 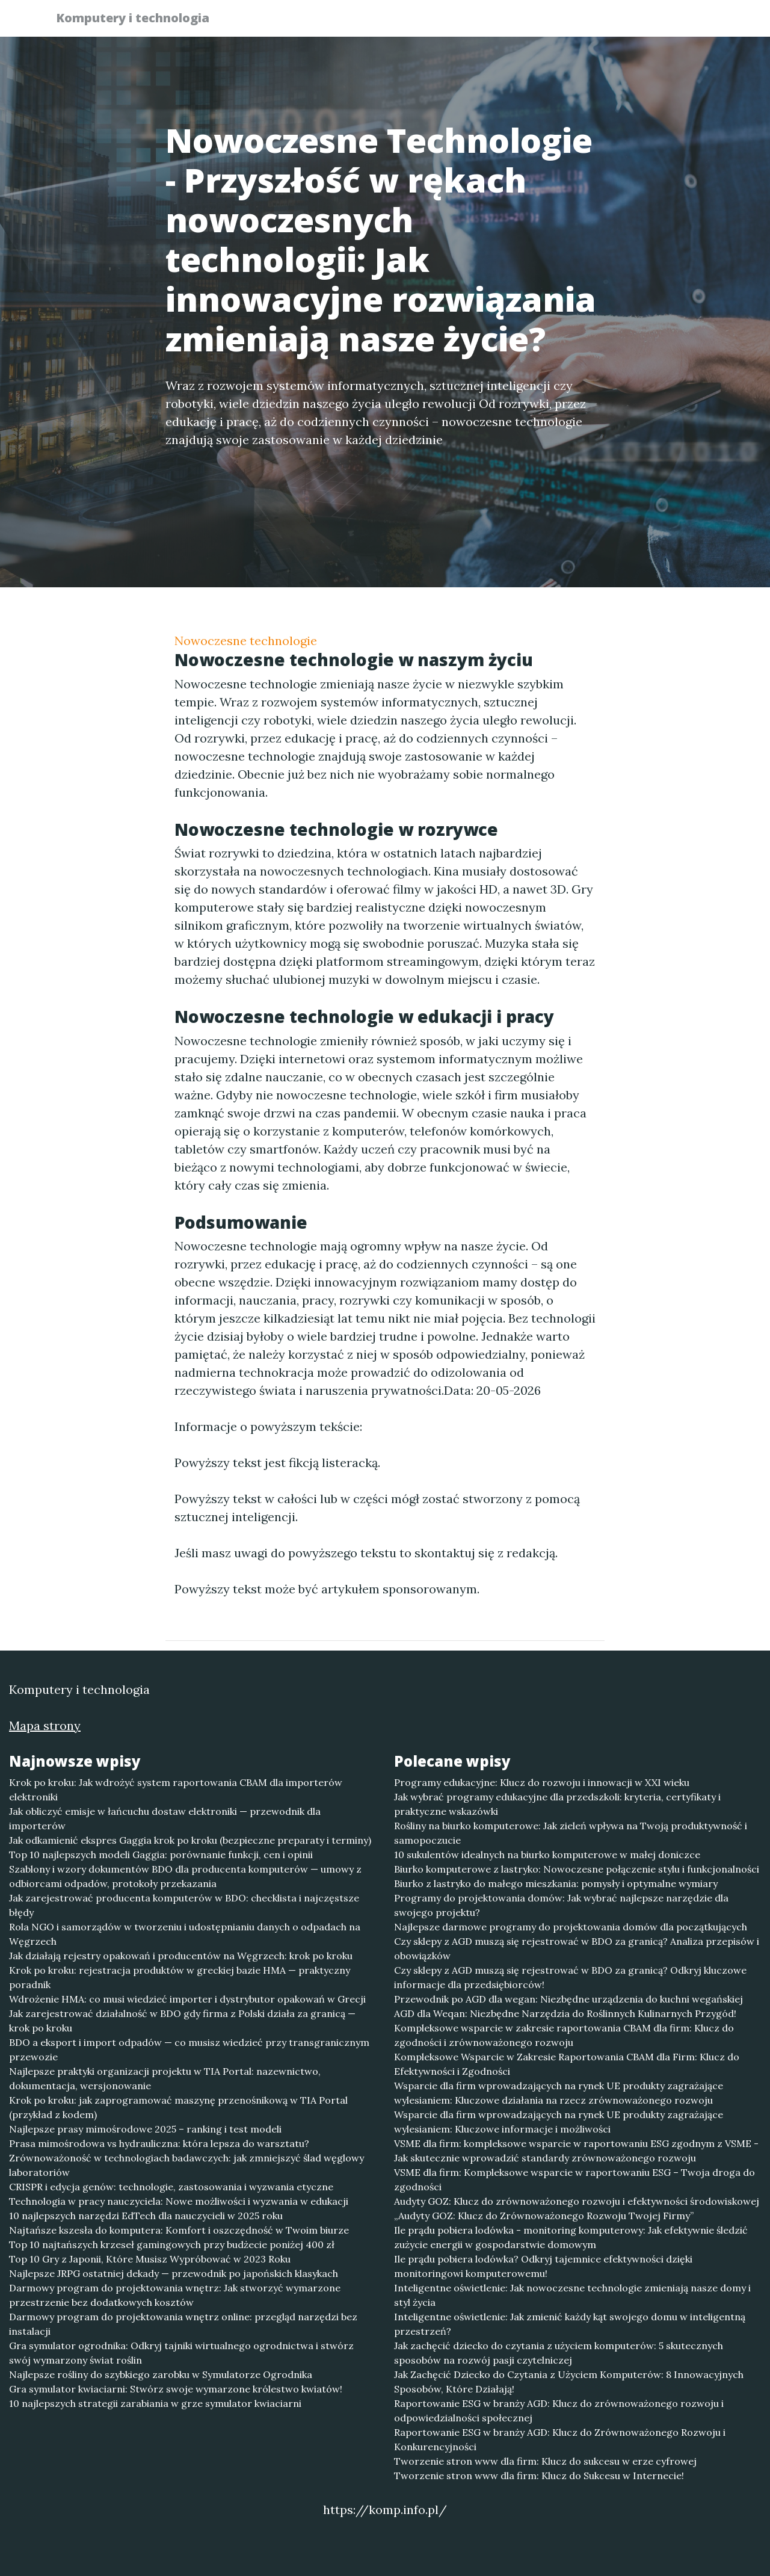 What do you see at coordinates (186, 2165) in the screenshot?
I see `Zrównoważoność w technologiach badawczych: jak zmniejszyć ślad węglowy laboratoriów` at bounding box center [186, 2165].